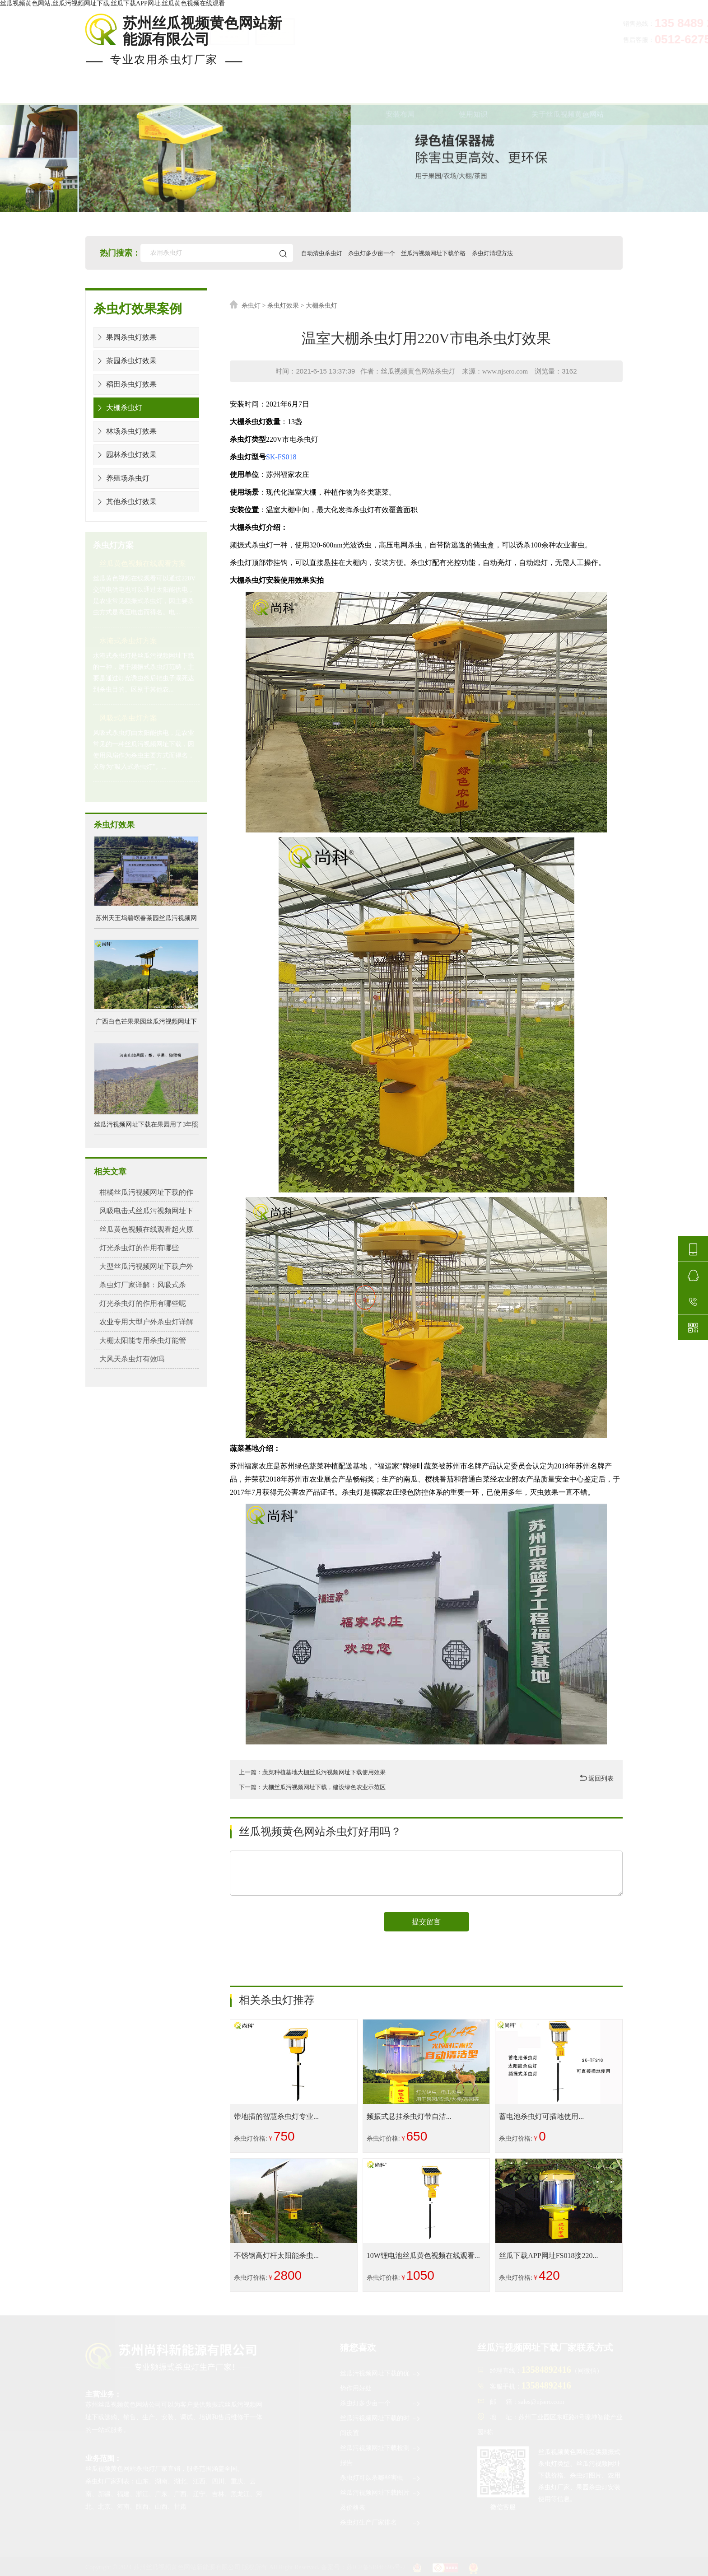 This screenshot has height=2576, width=708. Describe the element at coordinates (118, 407) in the screenshot. I see `大棚杀虫灯` at that location.